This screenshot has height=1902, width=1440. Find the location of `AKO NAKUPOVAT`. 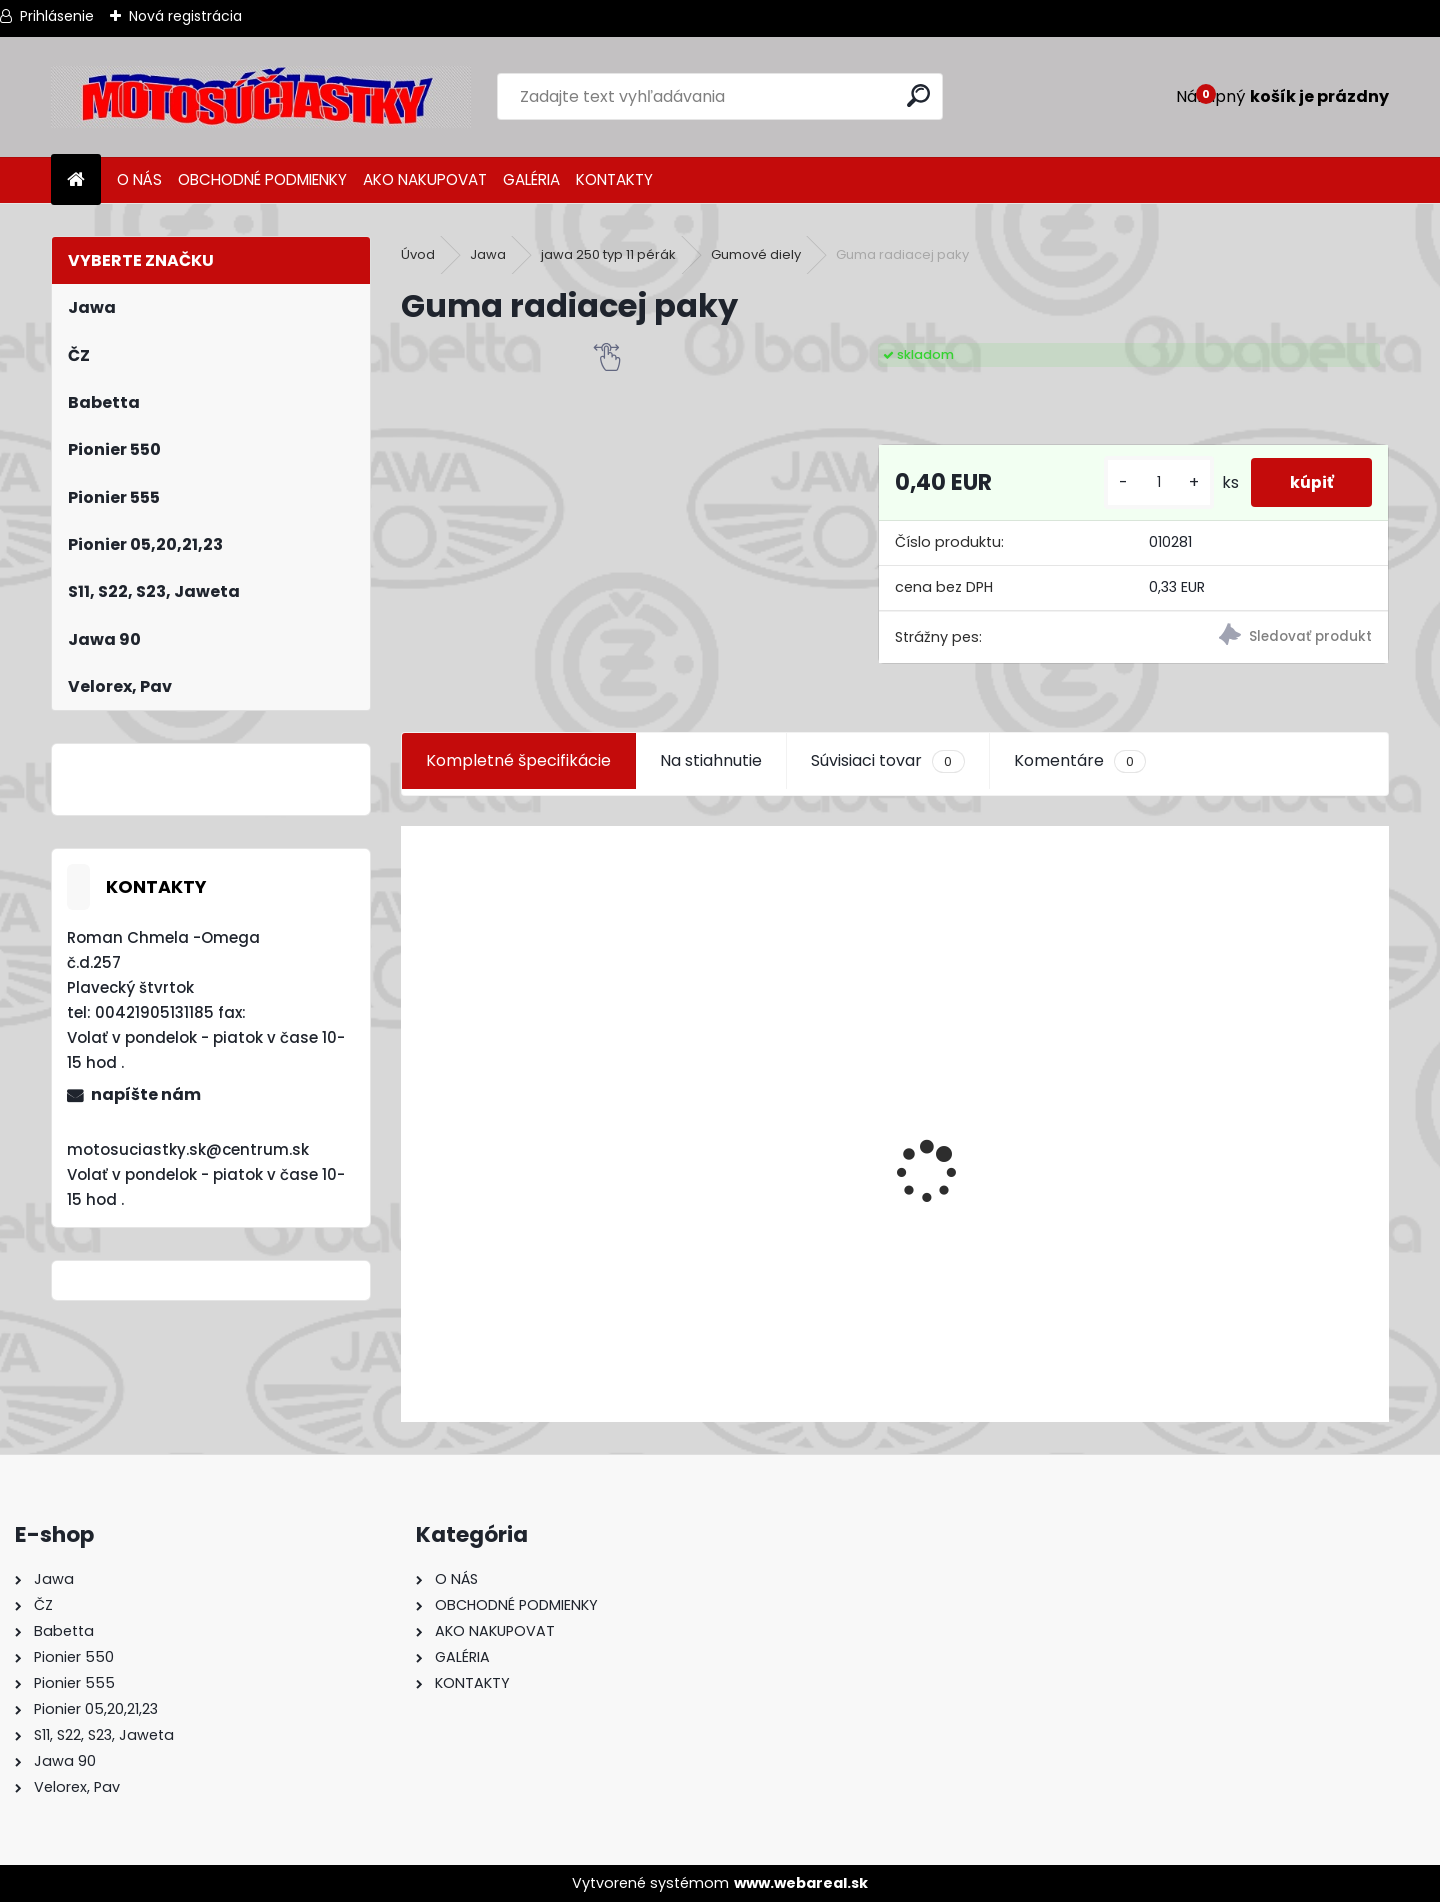

AKO NAKUPOVAT is located at coordinates (425, 179).